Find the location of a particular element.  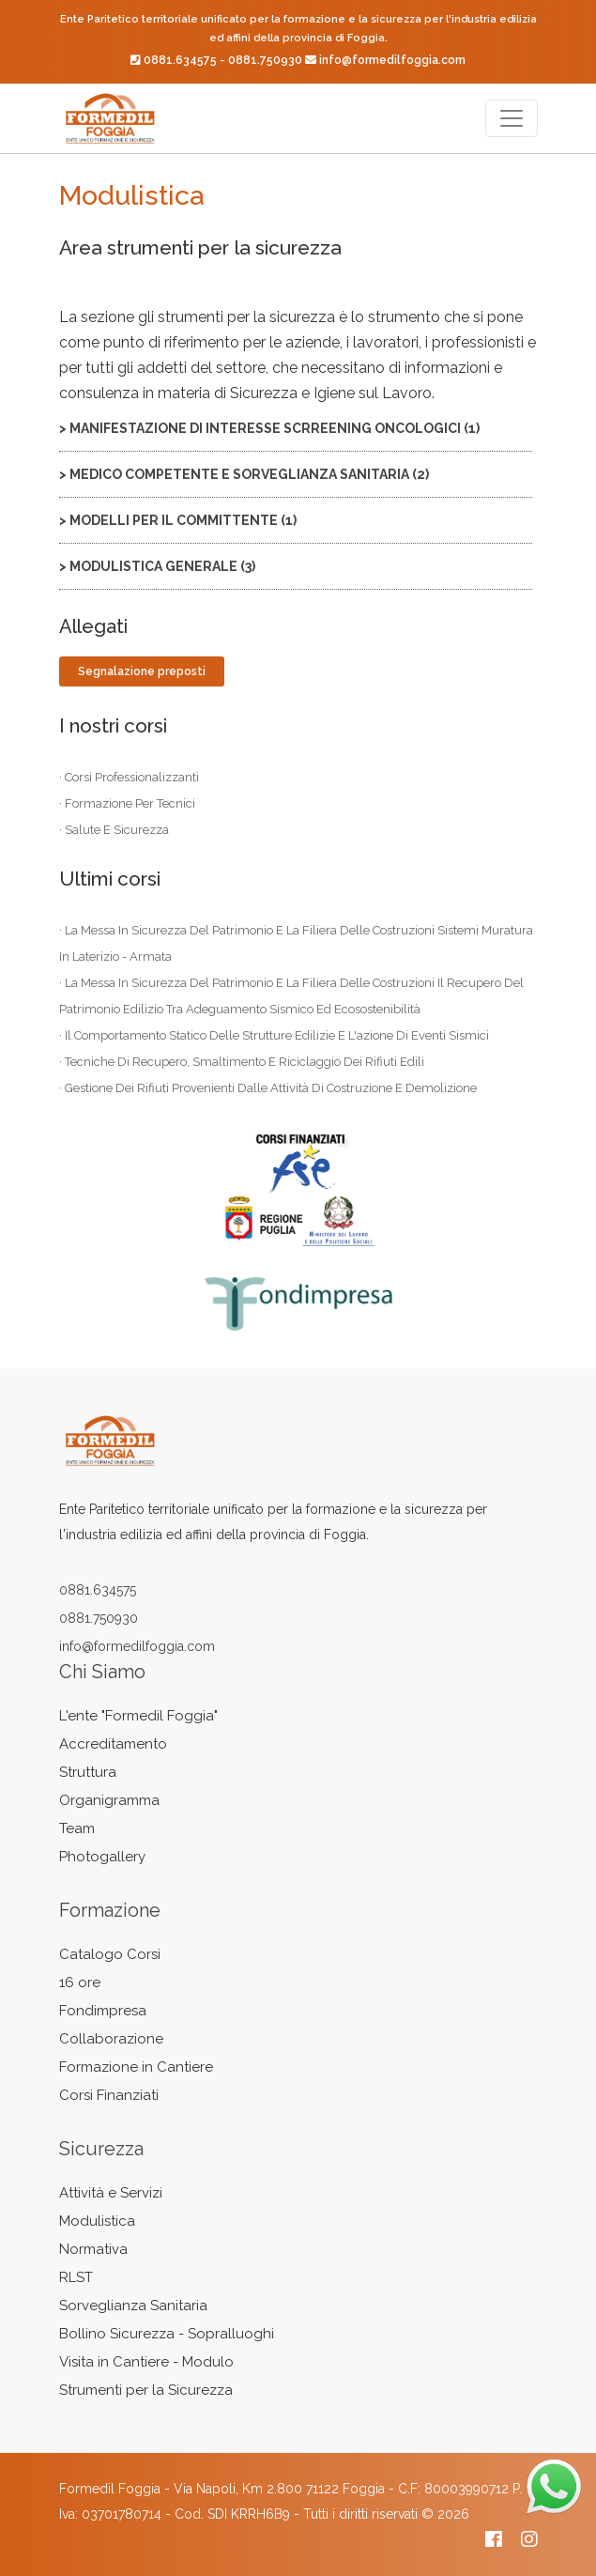

Formedil Foggia is located at coordinates (109, 2488).